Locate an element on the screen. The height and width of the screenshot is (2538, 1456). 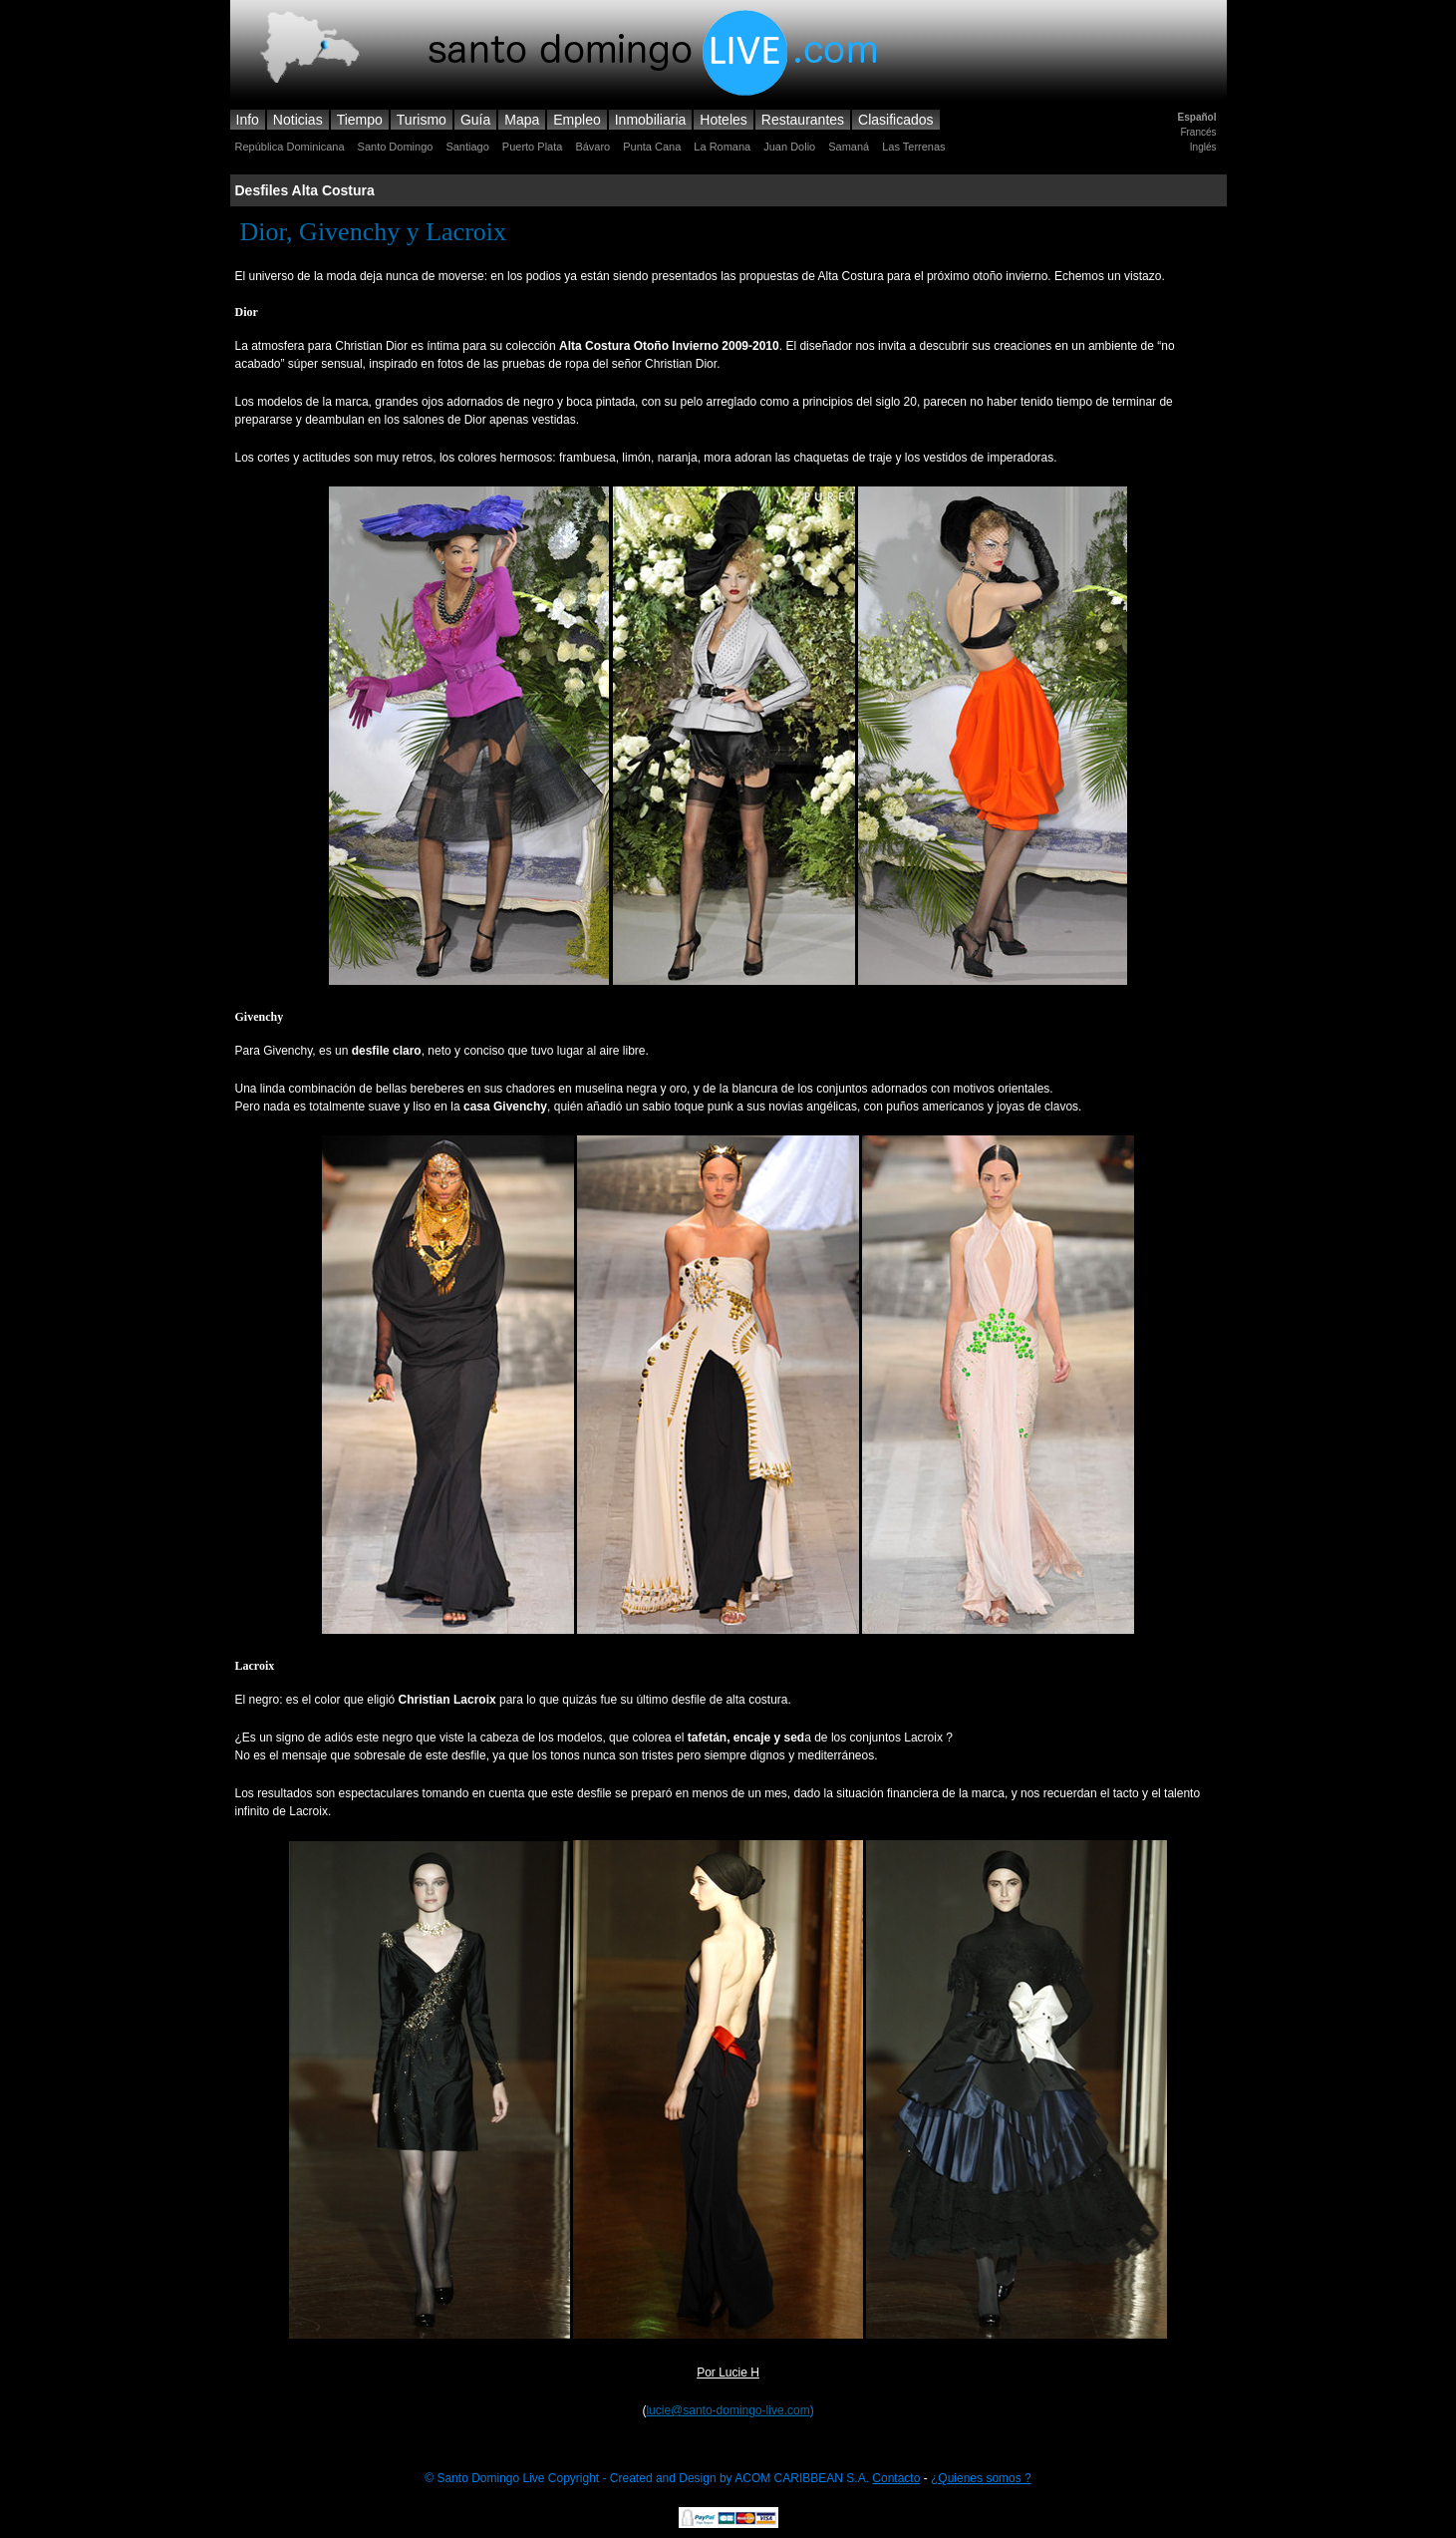
Puerto Plata is located at coordinates (532, 147).